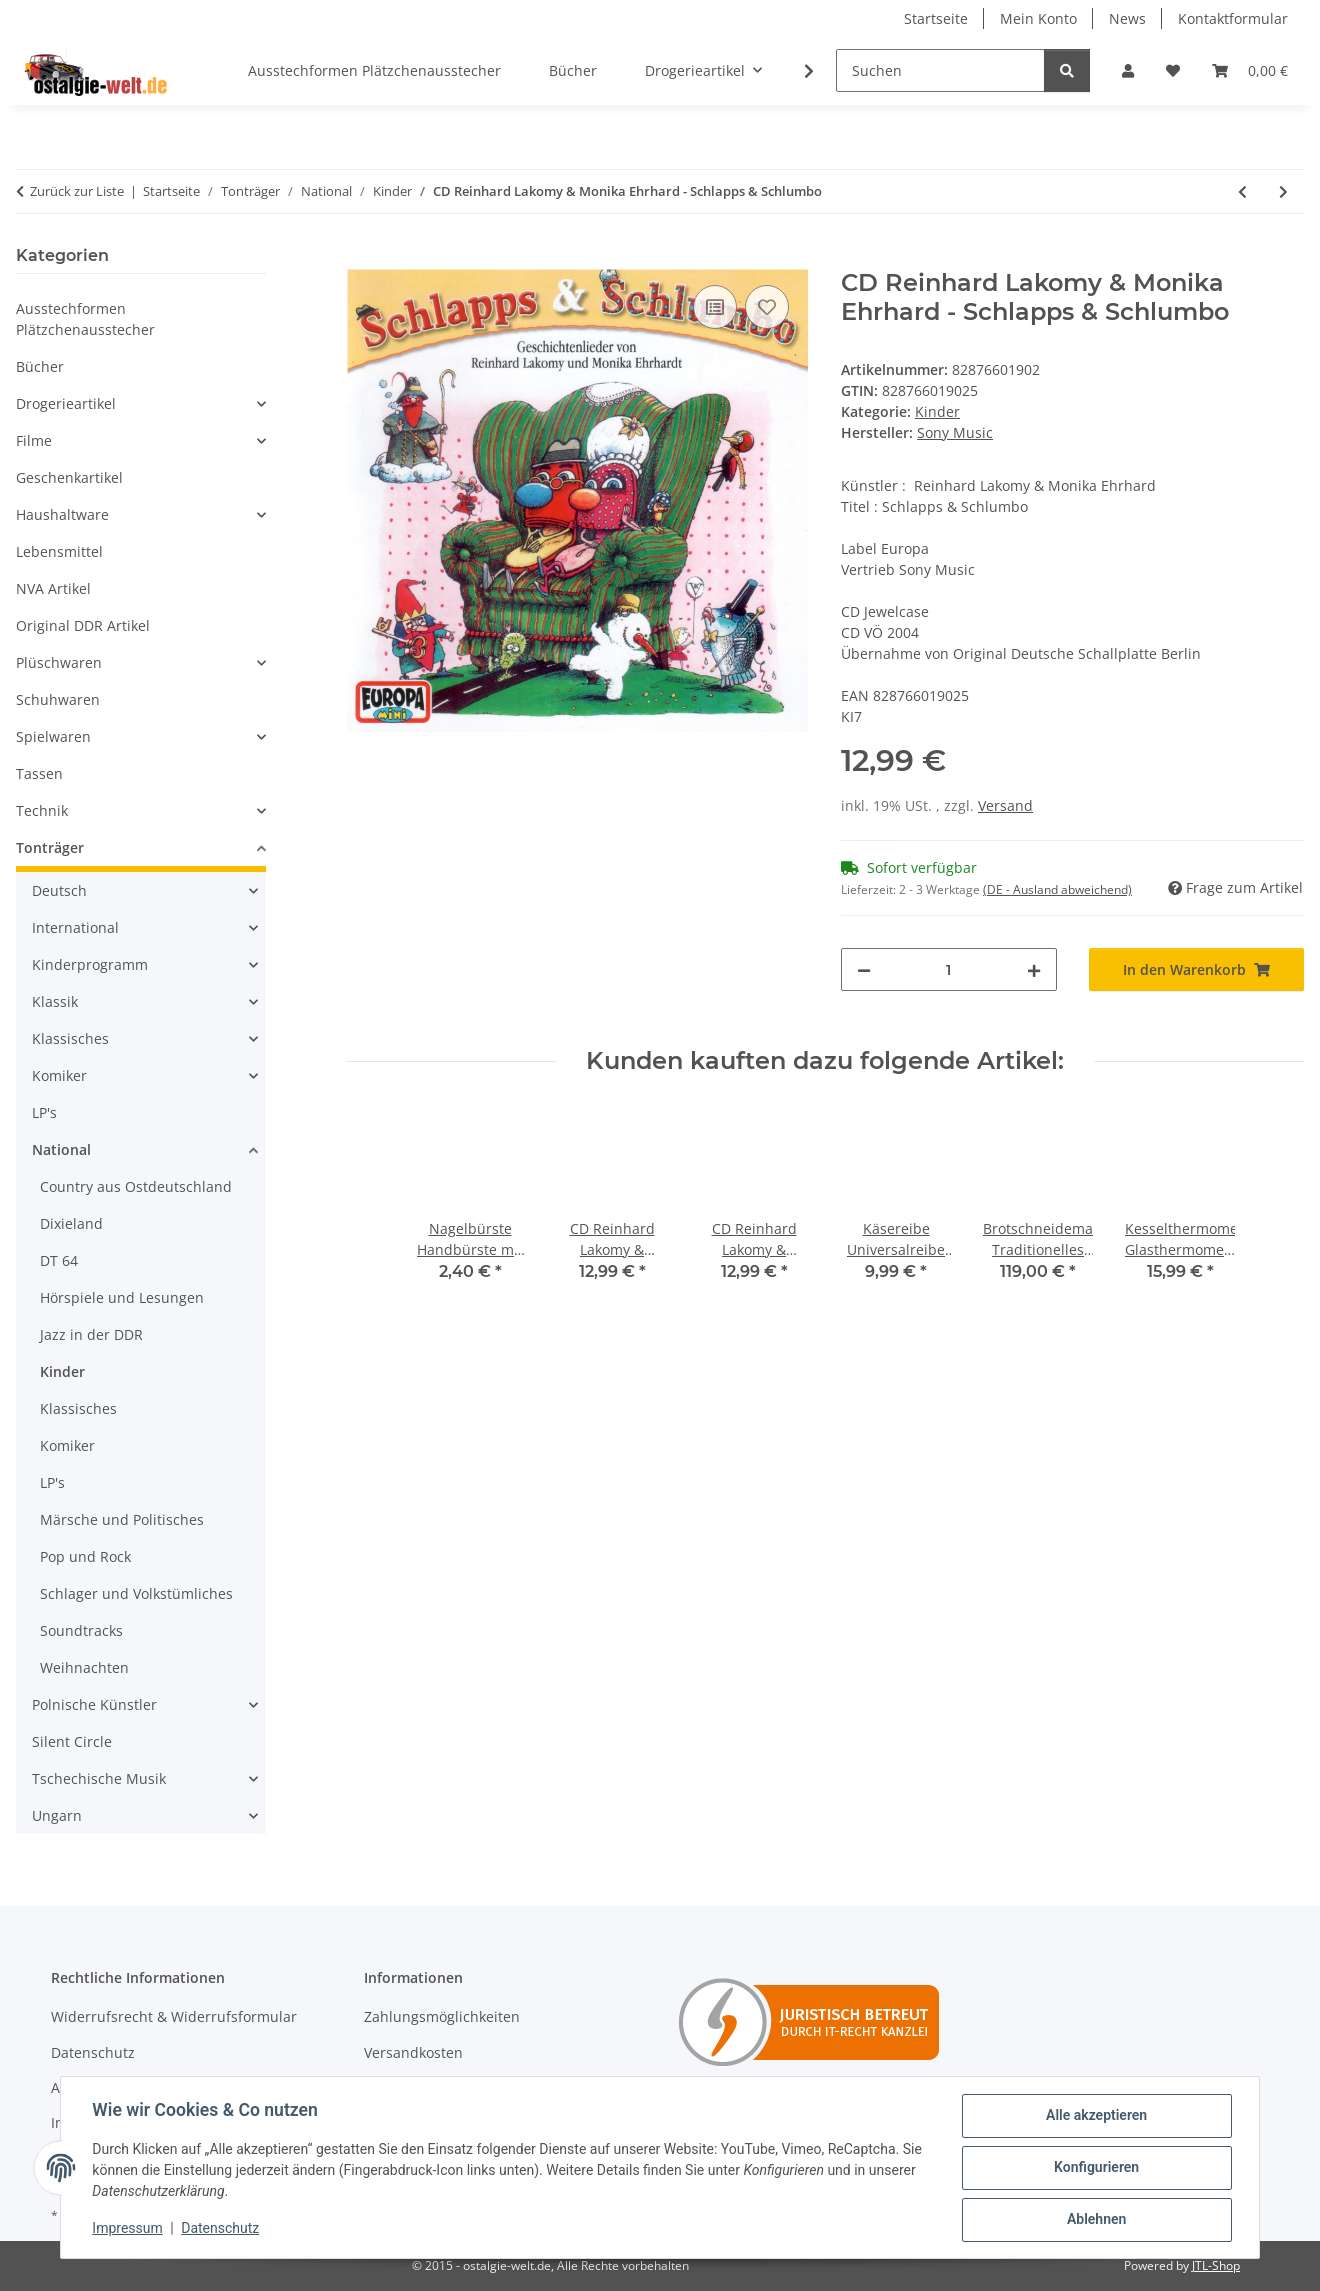  Describe the element at coordinates (442, 2016) in the screenshot. I see `Zahlungsmöglichkeiten` at that location.